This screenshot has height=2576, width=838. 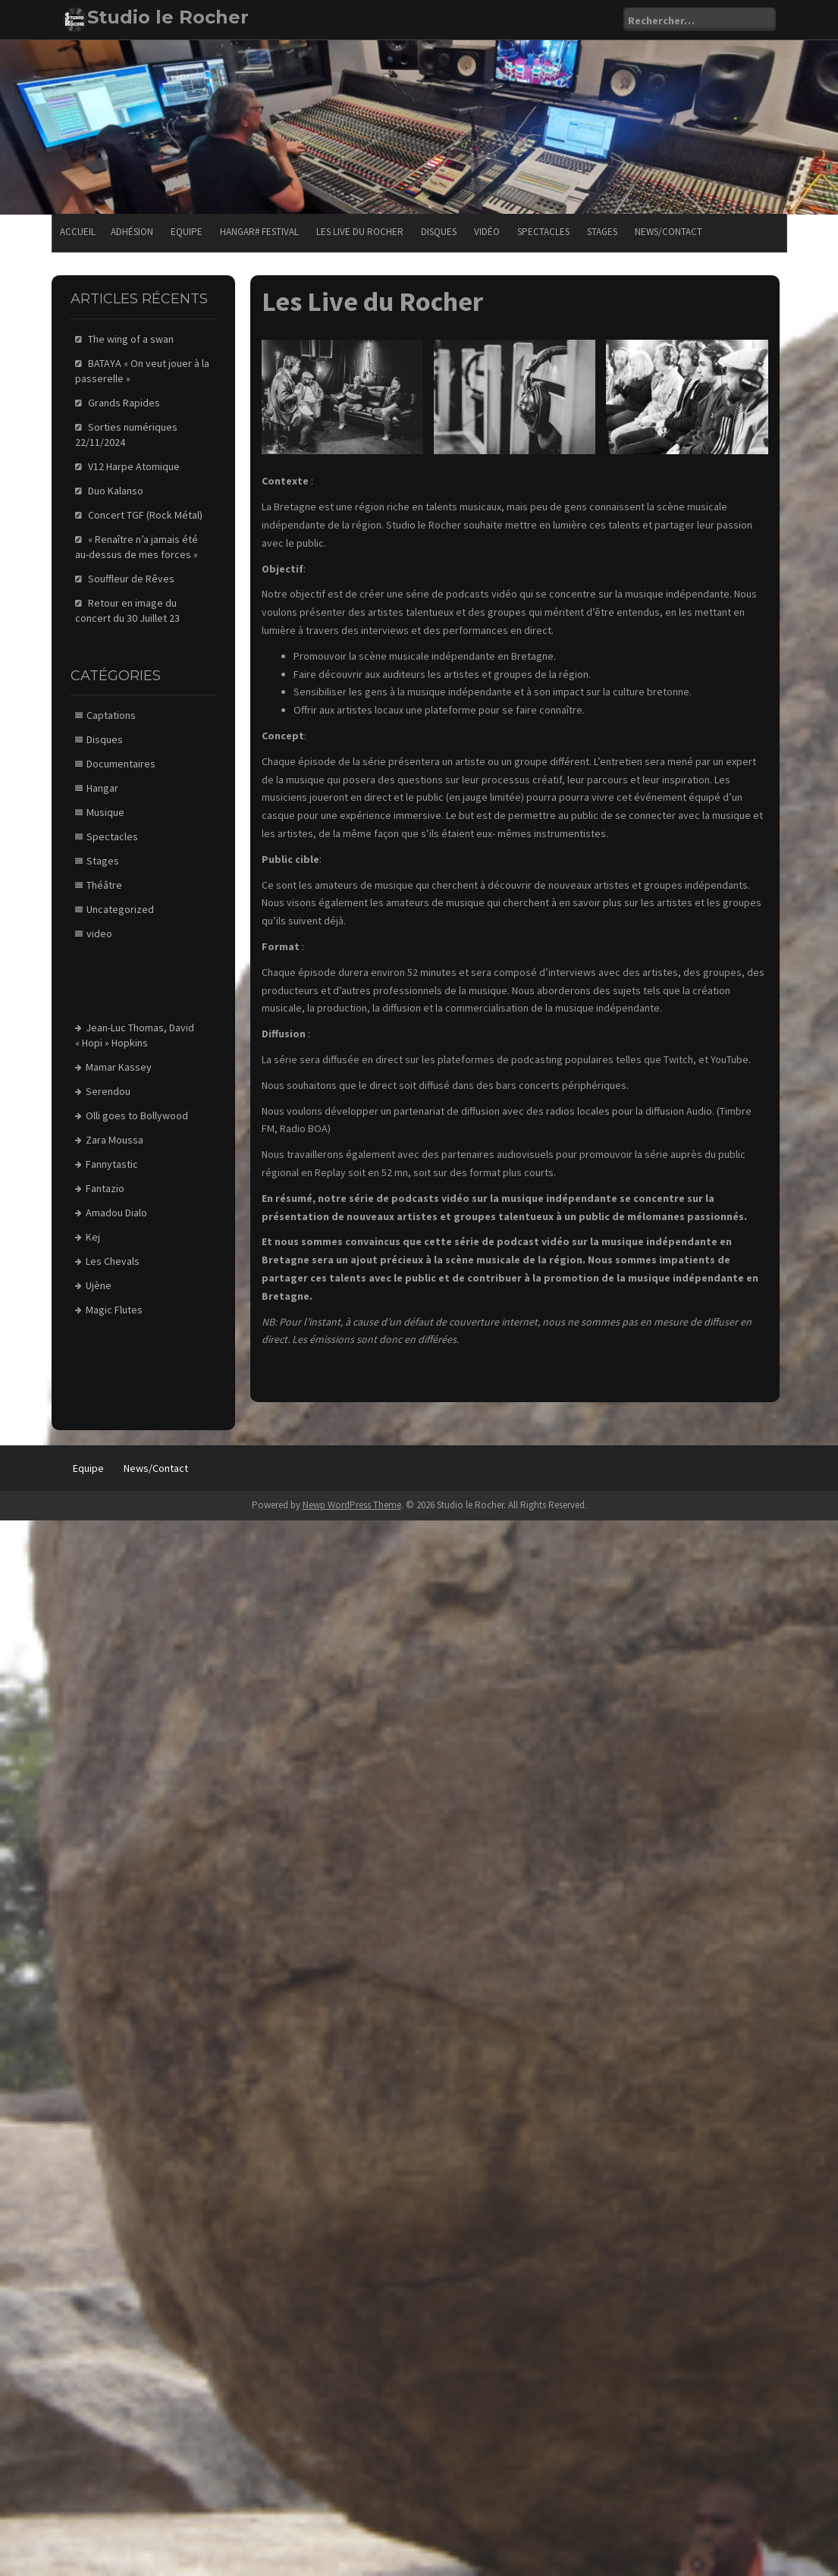 I want to click on Captations, so click(x=111, y=715).